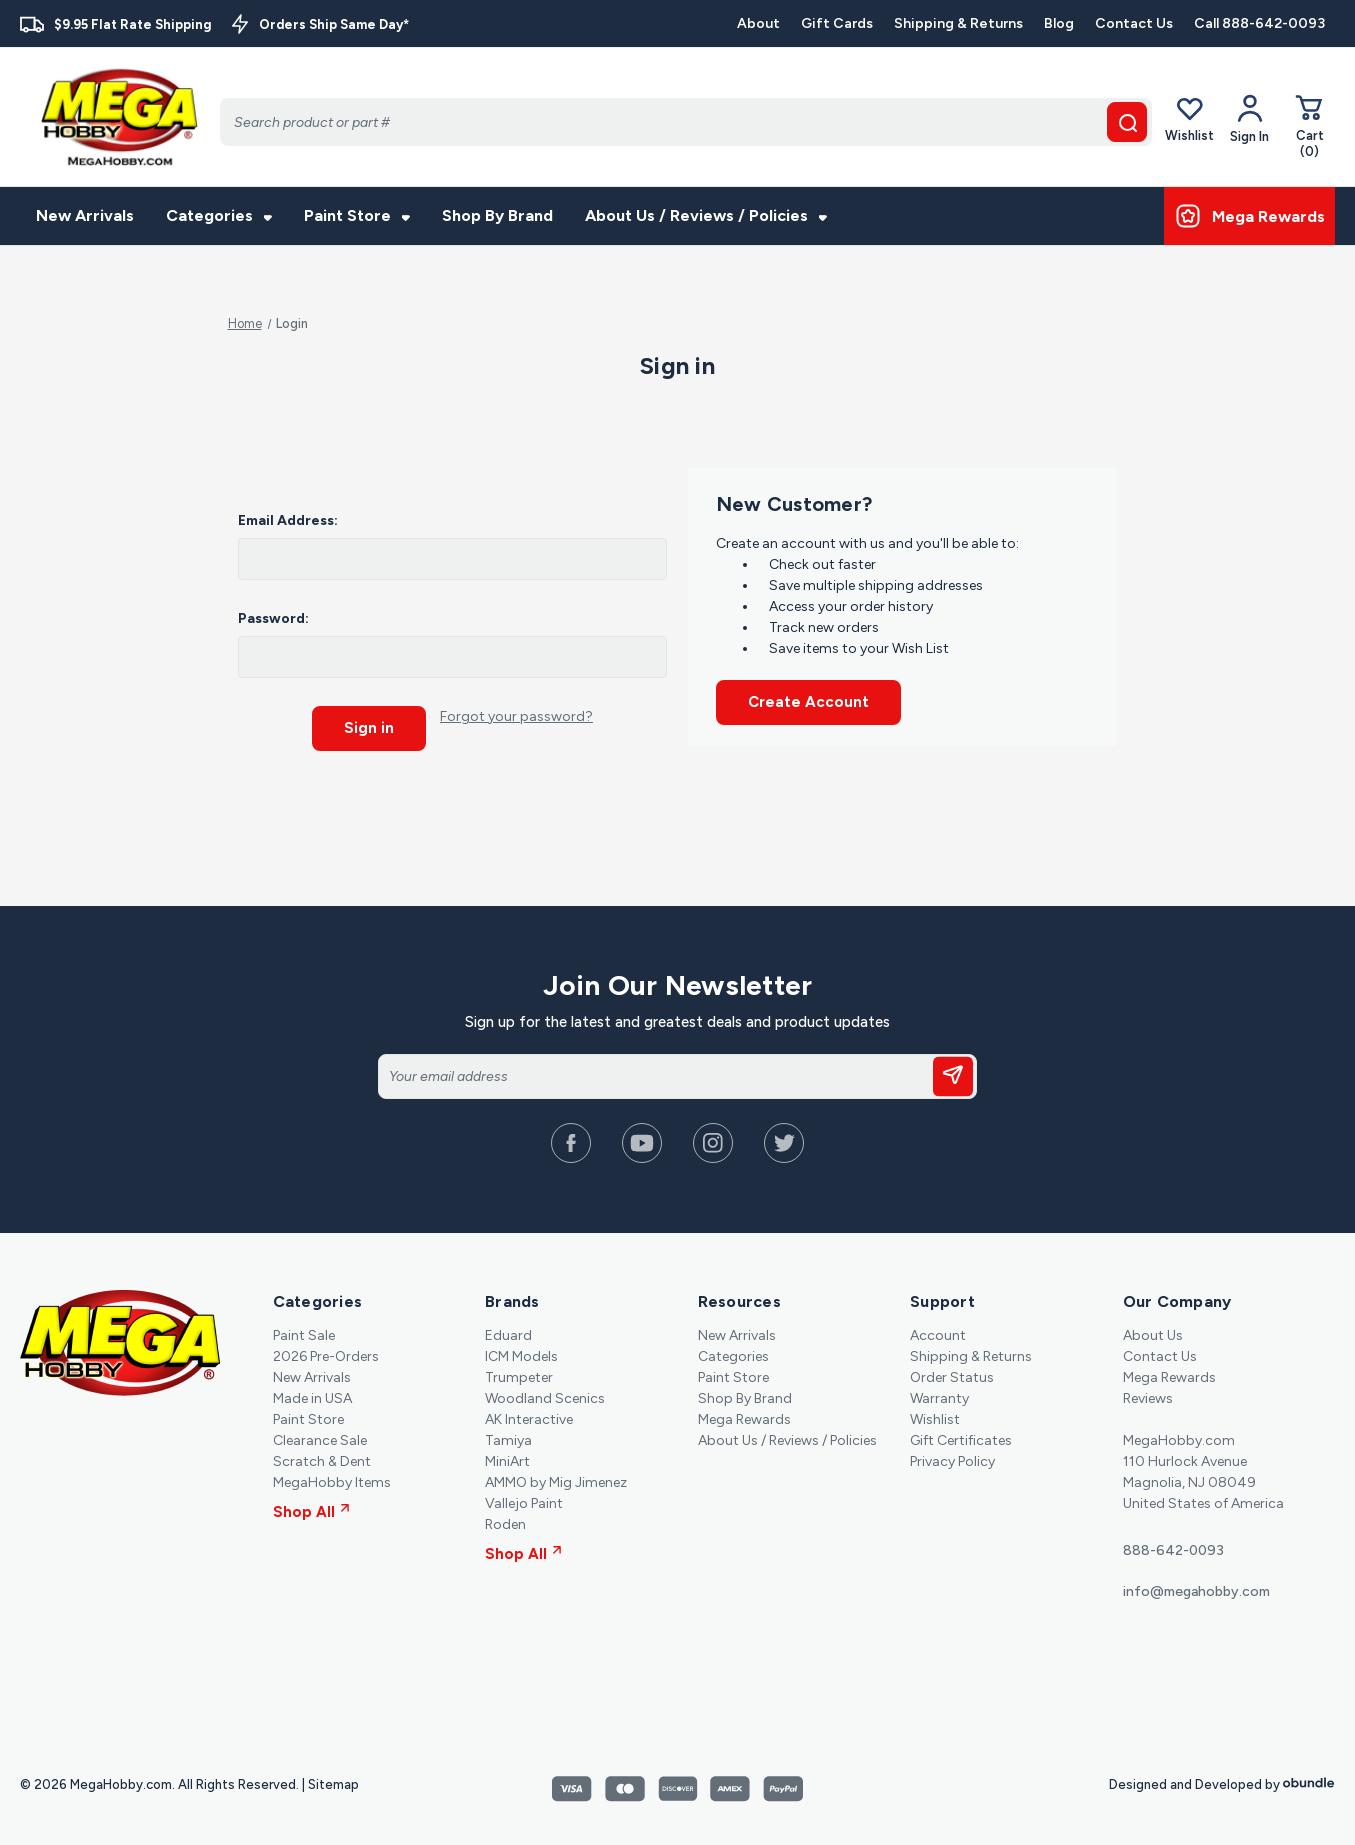 The width and height of the screenshot is (1355, 1845). What do you see at coordinates (952, 1460) in the screenshot?
I see `Privacy Policy` at bounding box center [952, 1460].